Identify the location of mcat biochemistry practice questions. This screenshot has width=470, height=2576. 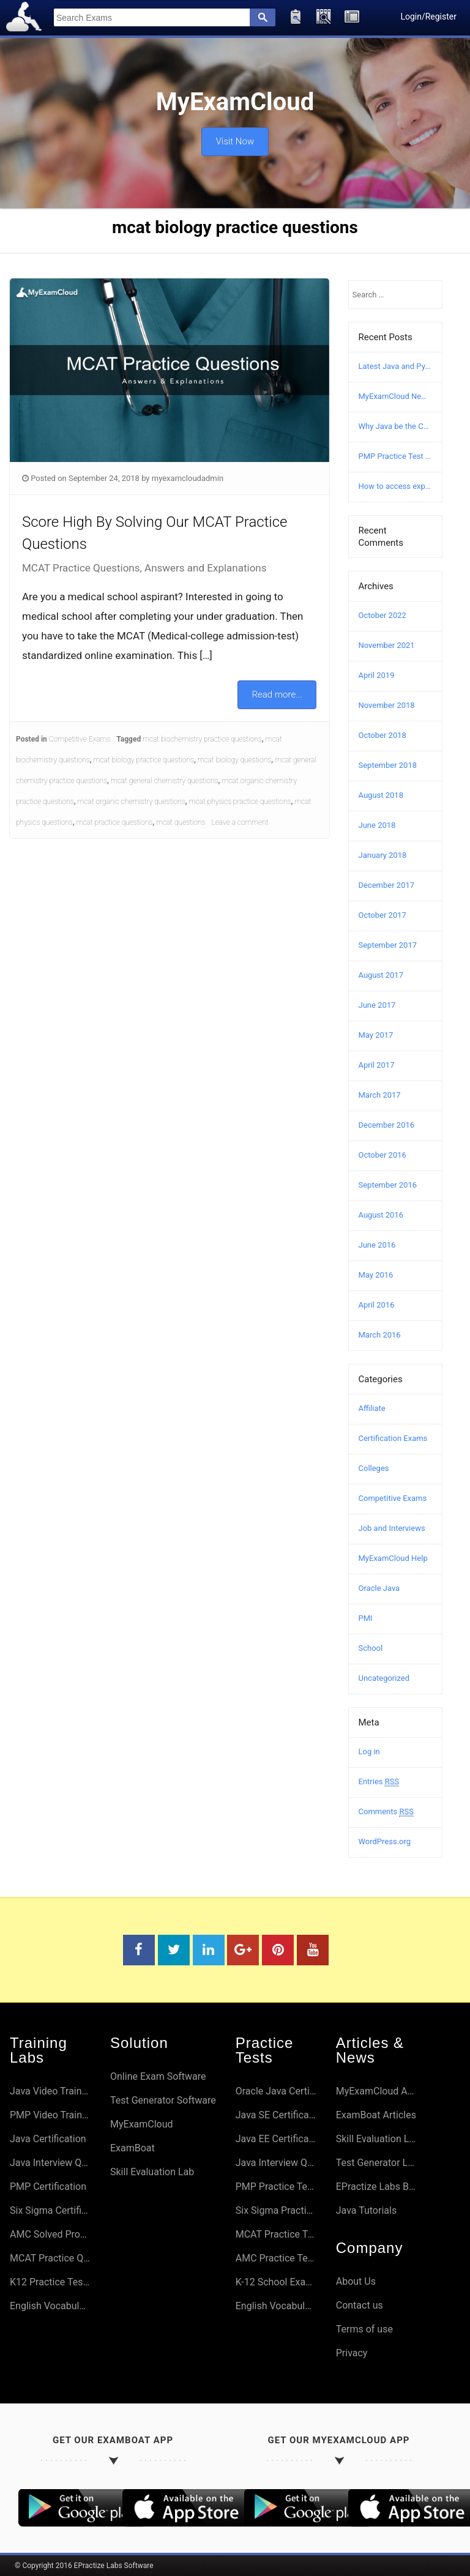
(202, 739).